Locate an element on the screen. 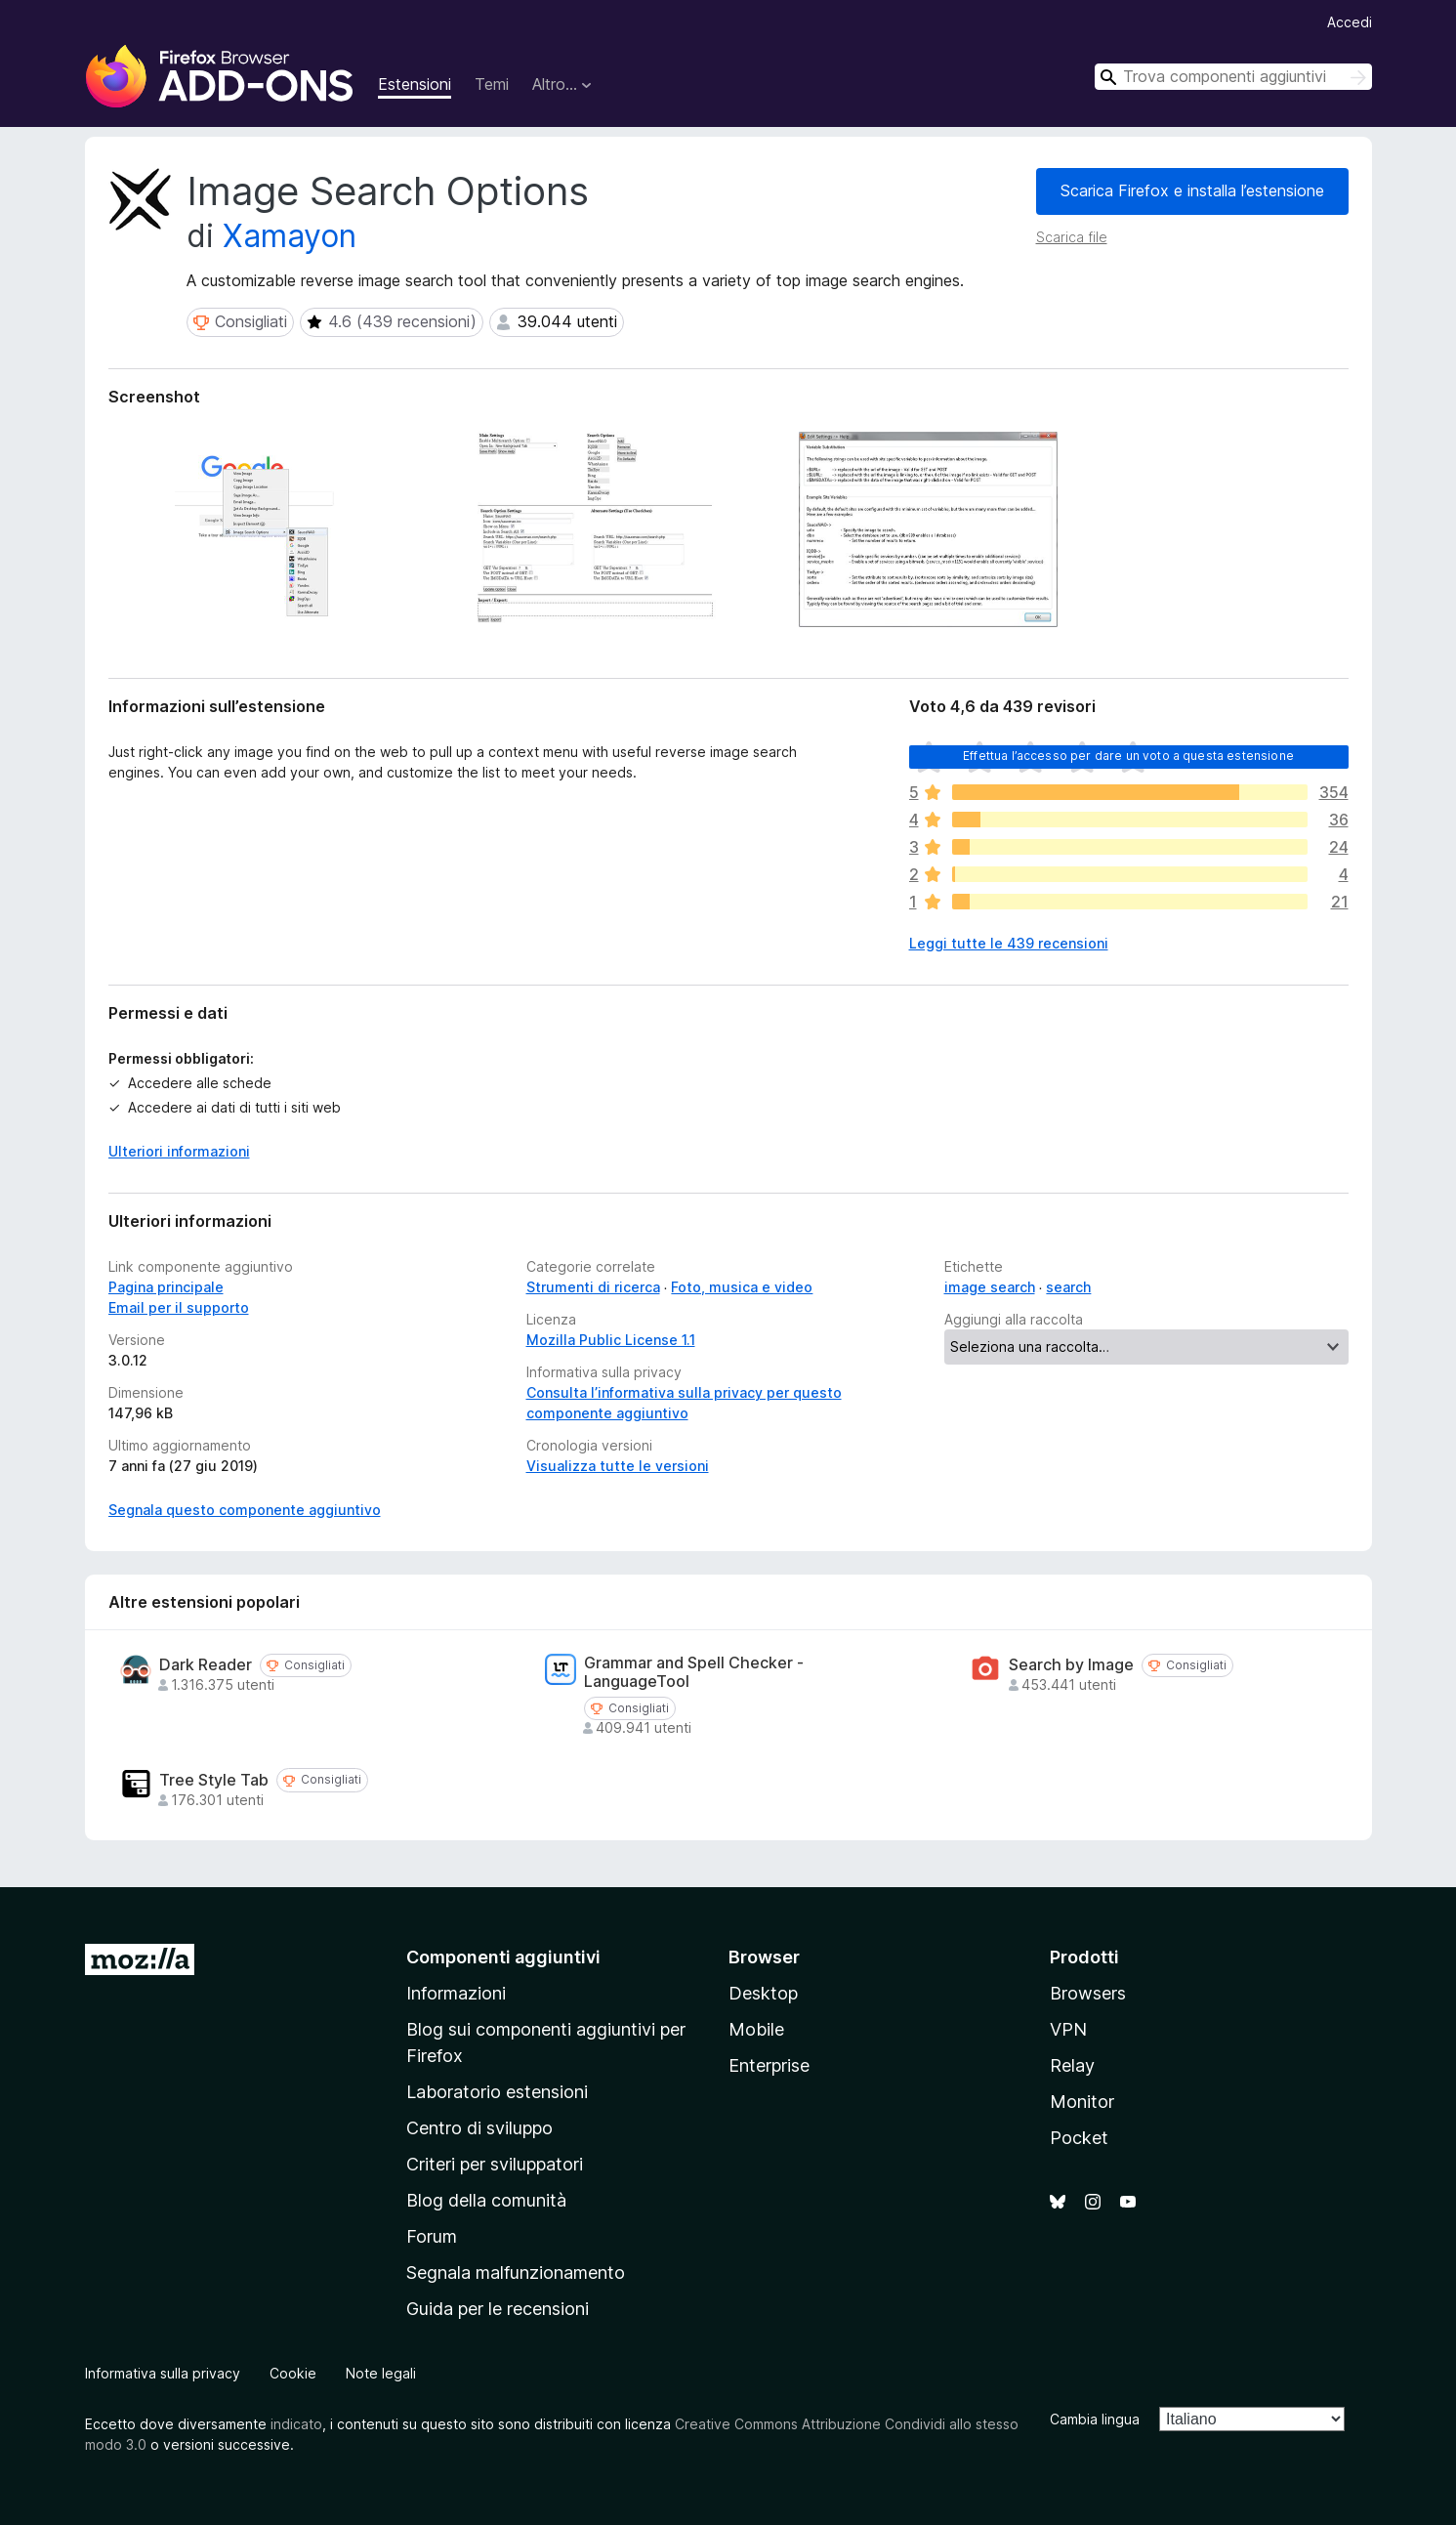 The height and width of the screenshot is (2525, 1456). Informativa sulla privacy is located at coordinates (162, 2373).